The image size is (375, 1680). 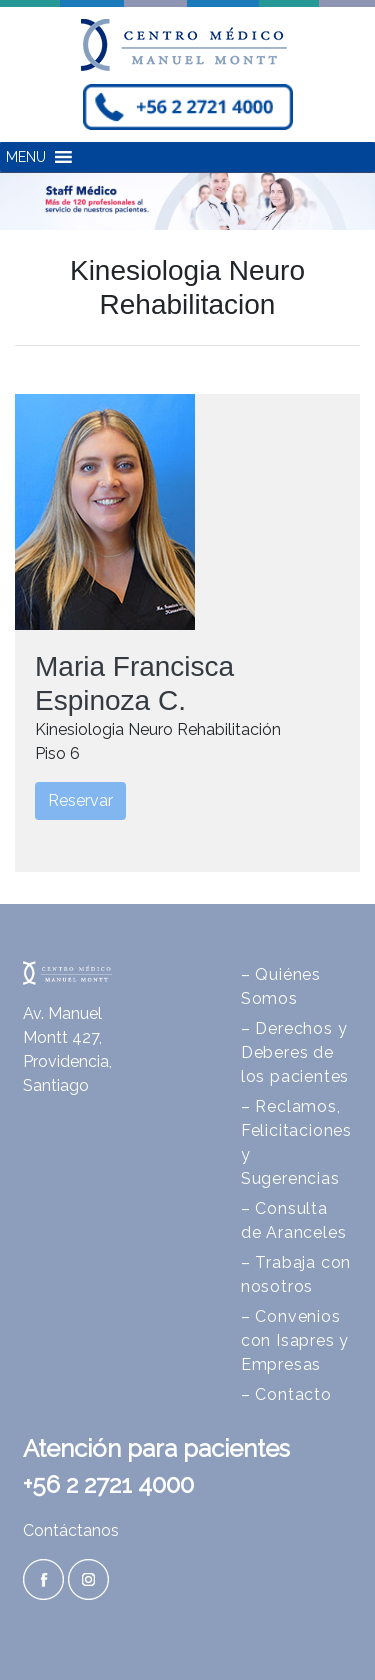 I want to click on Reservar, so click(x=80, y=800).